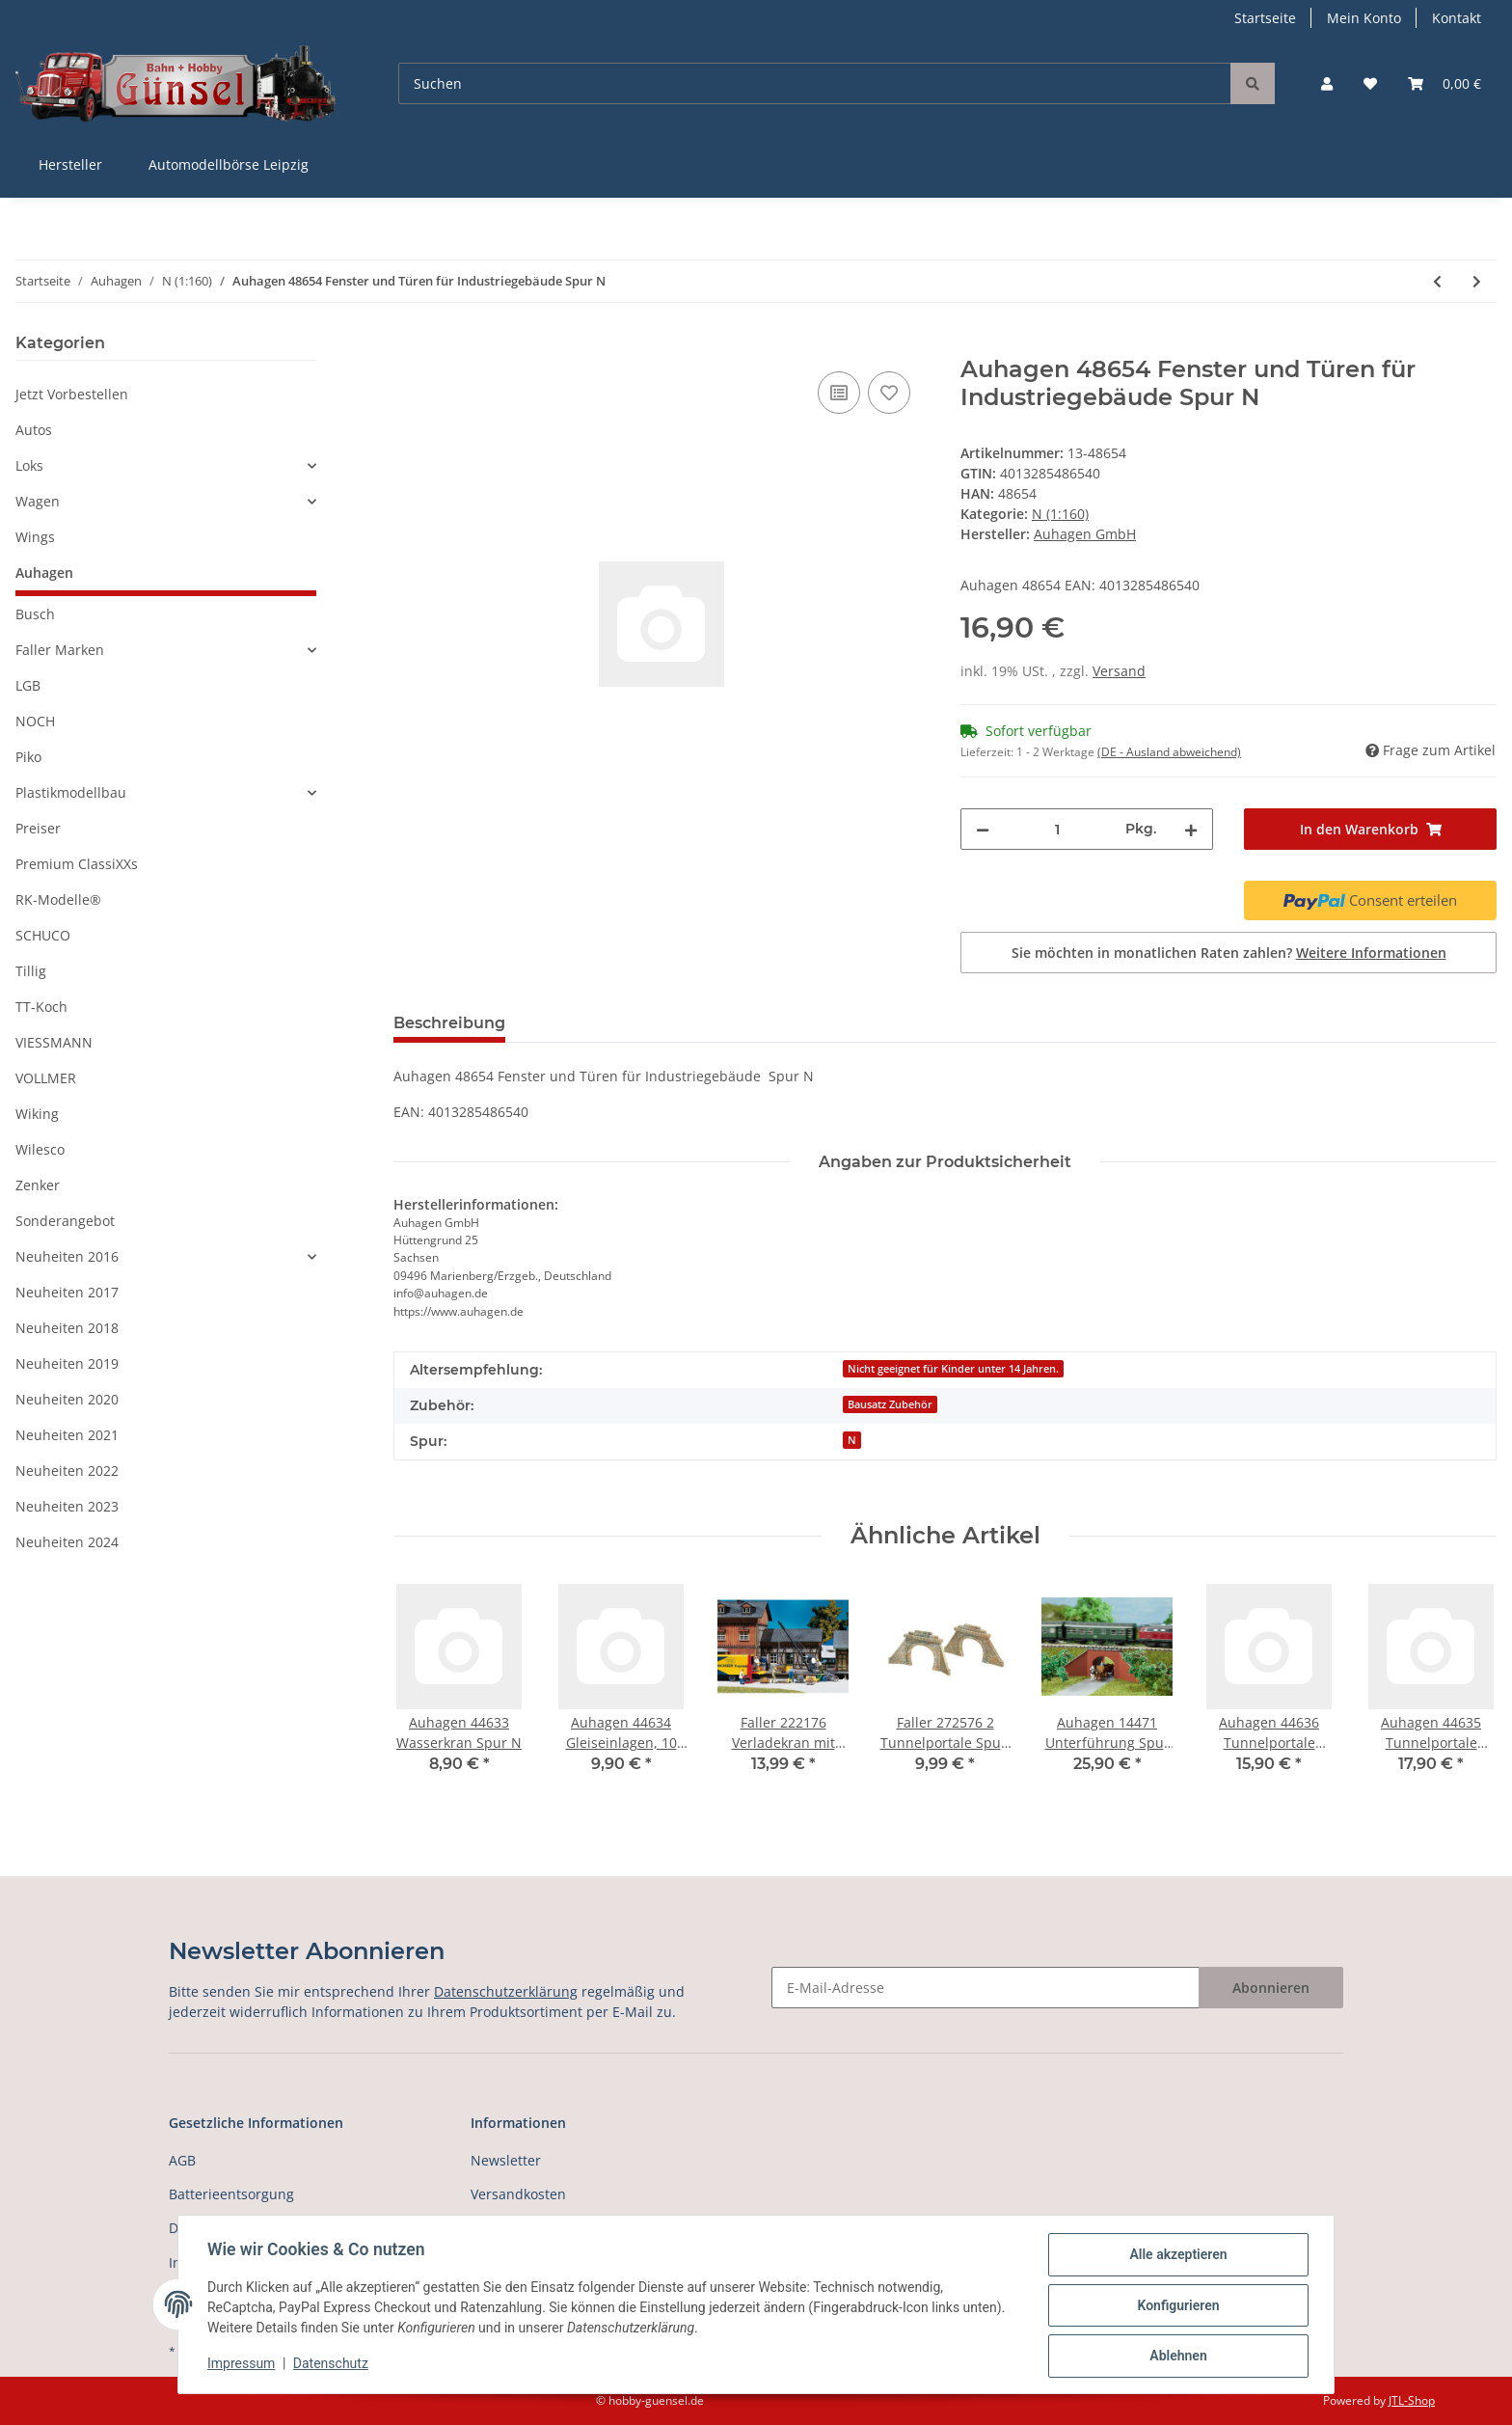 This screenshot has height=2425, width=1512. I want to click on Versand, so click(1119, 671).